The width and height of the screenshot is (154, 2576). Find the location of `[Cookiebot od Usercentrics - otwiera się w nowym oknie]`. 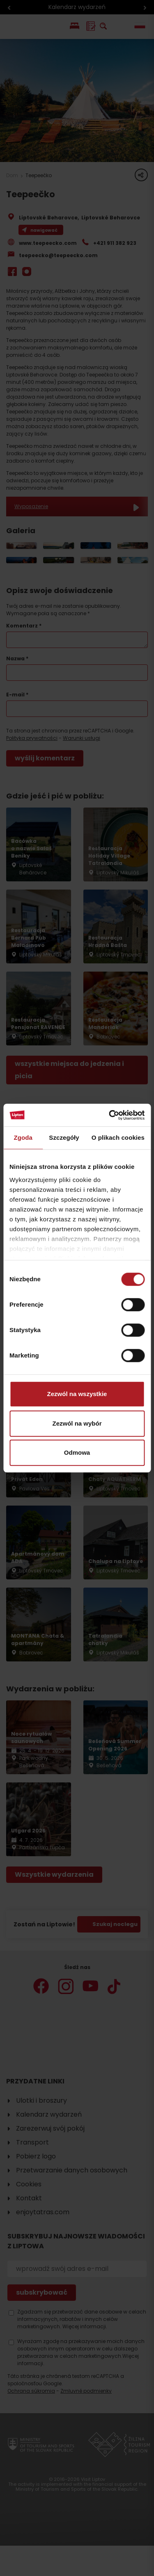

[Cookiebot od Usercentrics - otwiera się w nowym oknie] is located at coordinates (110, 1115).